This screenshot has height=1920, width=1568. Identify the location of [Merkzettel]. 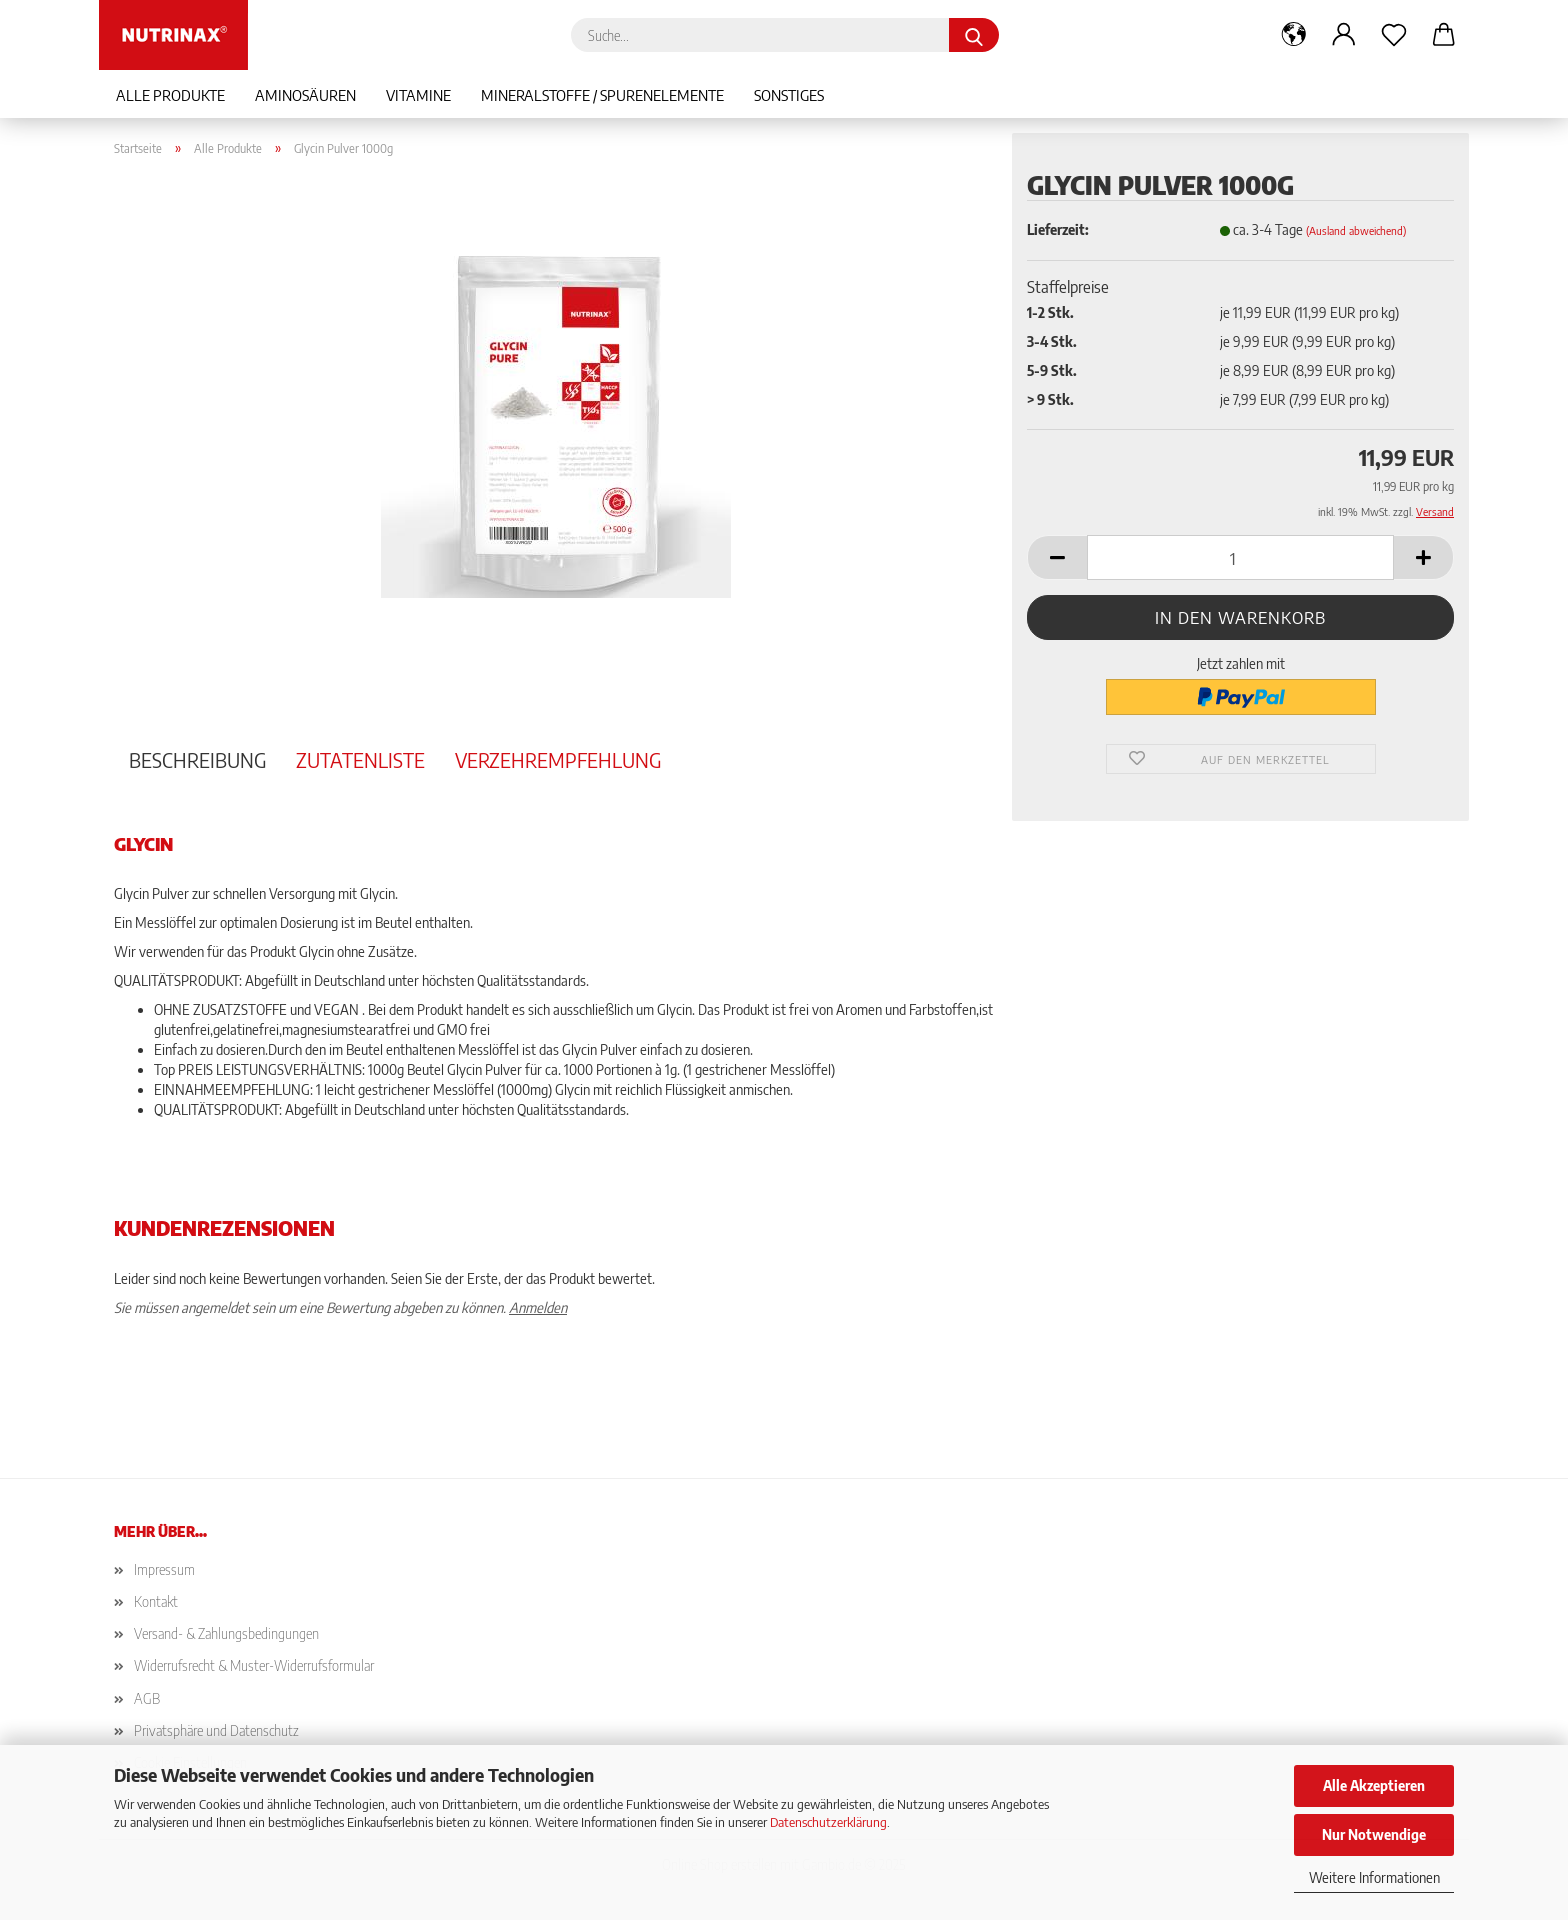
(1394, 35).